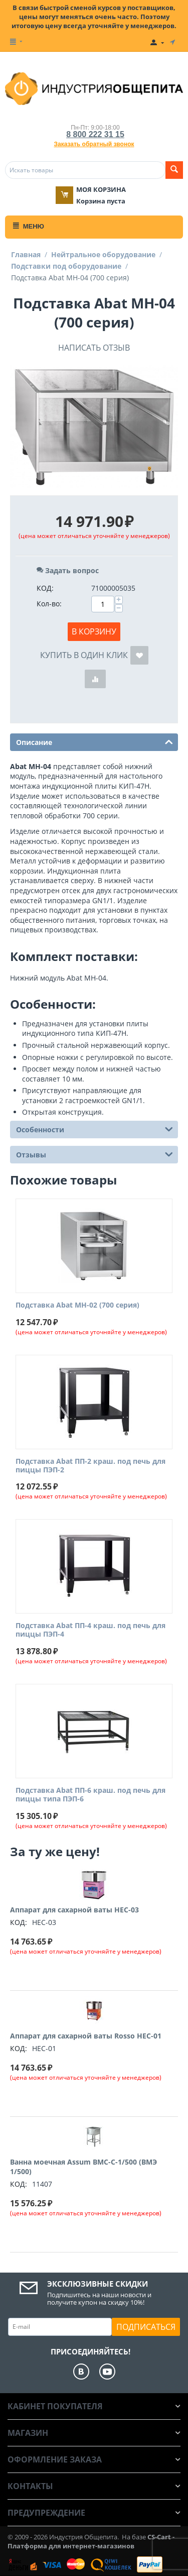 Image resolution: width=188 pixels, height=2576 pixels. Describe the element at coordinates (103, 254) in the screenshot. I see `Нейтральное оборудование` at that location.